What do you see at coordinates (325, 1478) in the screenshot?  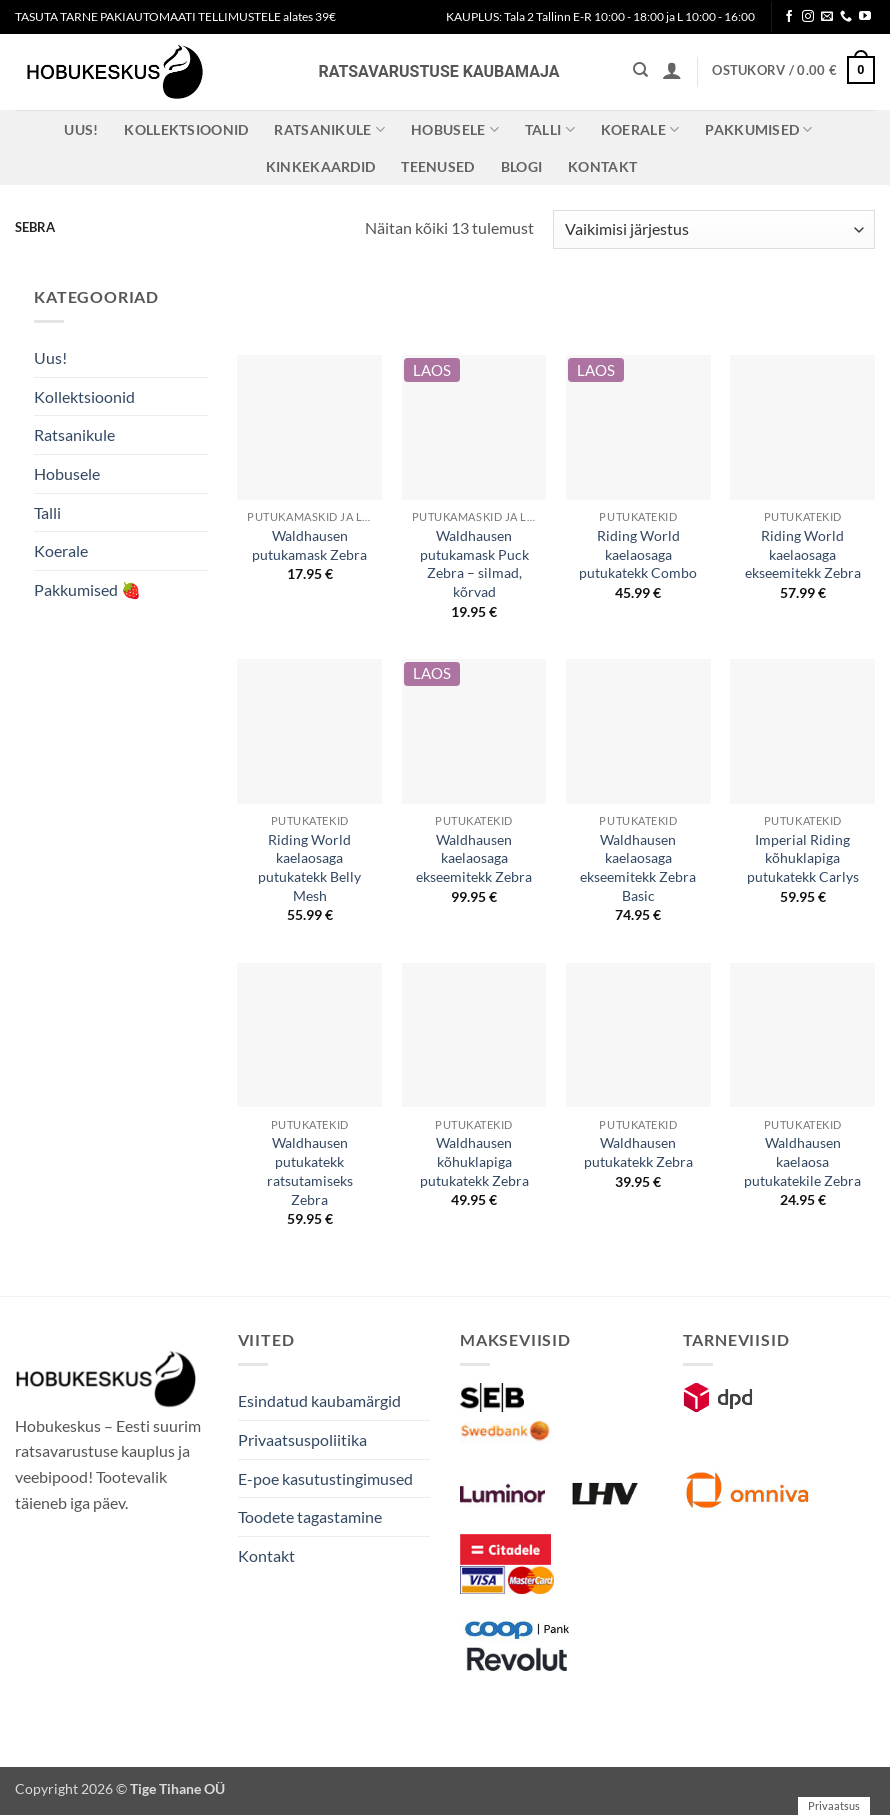 I see `E-poe kasutustingimused` at bounding box center [325, 1478].